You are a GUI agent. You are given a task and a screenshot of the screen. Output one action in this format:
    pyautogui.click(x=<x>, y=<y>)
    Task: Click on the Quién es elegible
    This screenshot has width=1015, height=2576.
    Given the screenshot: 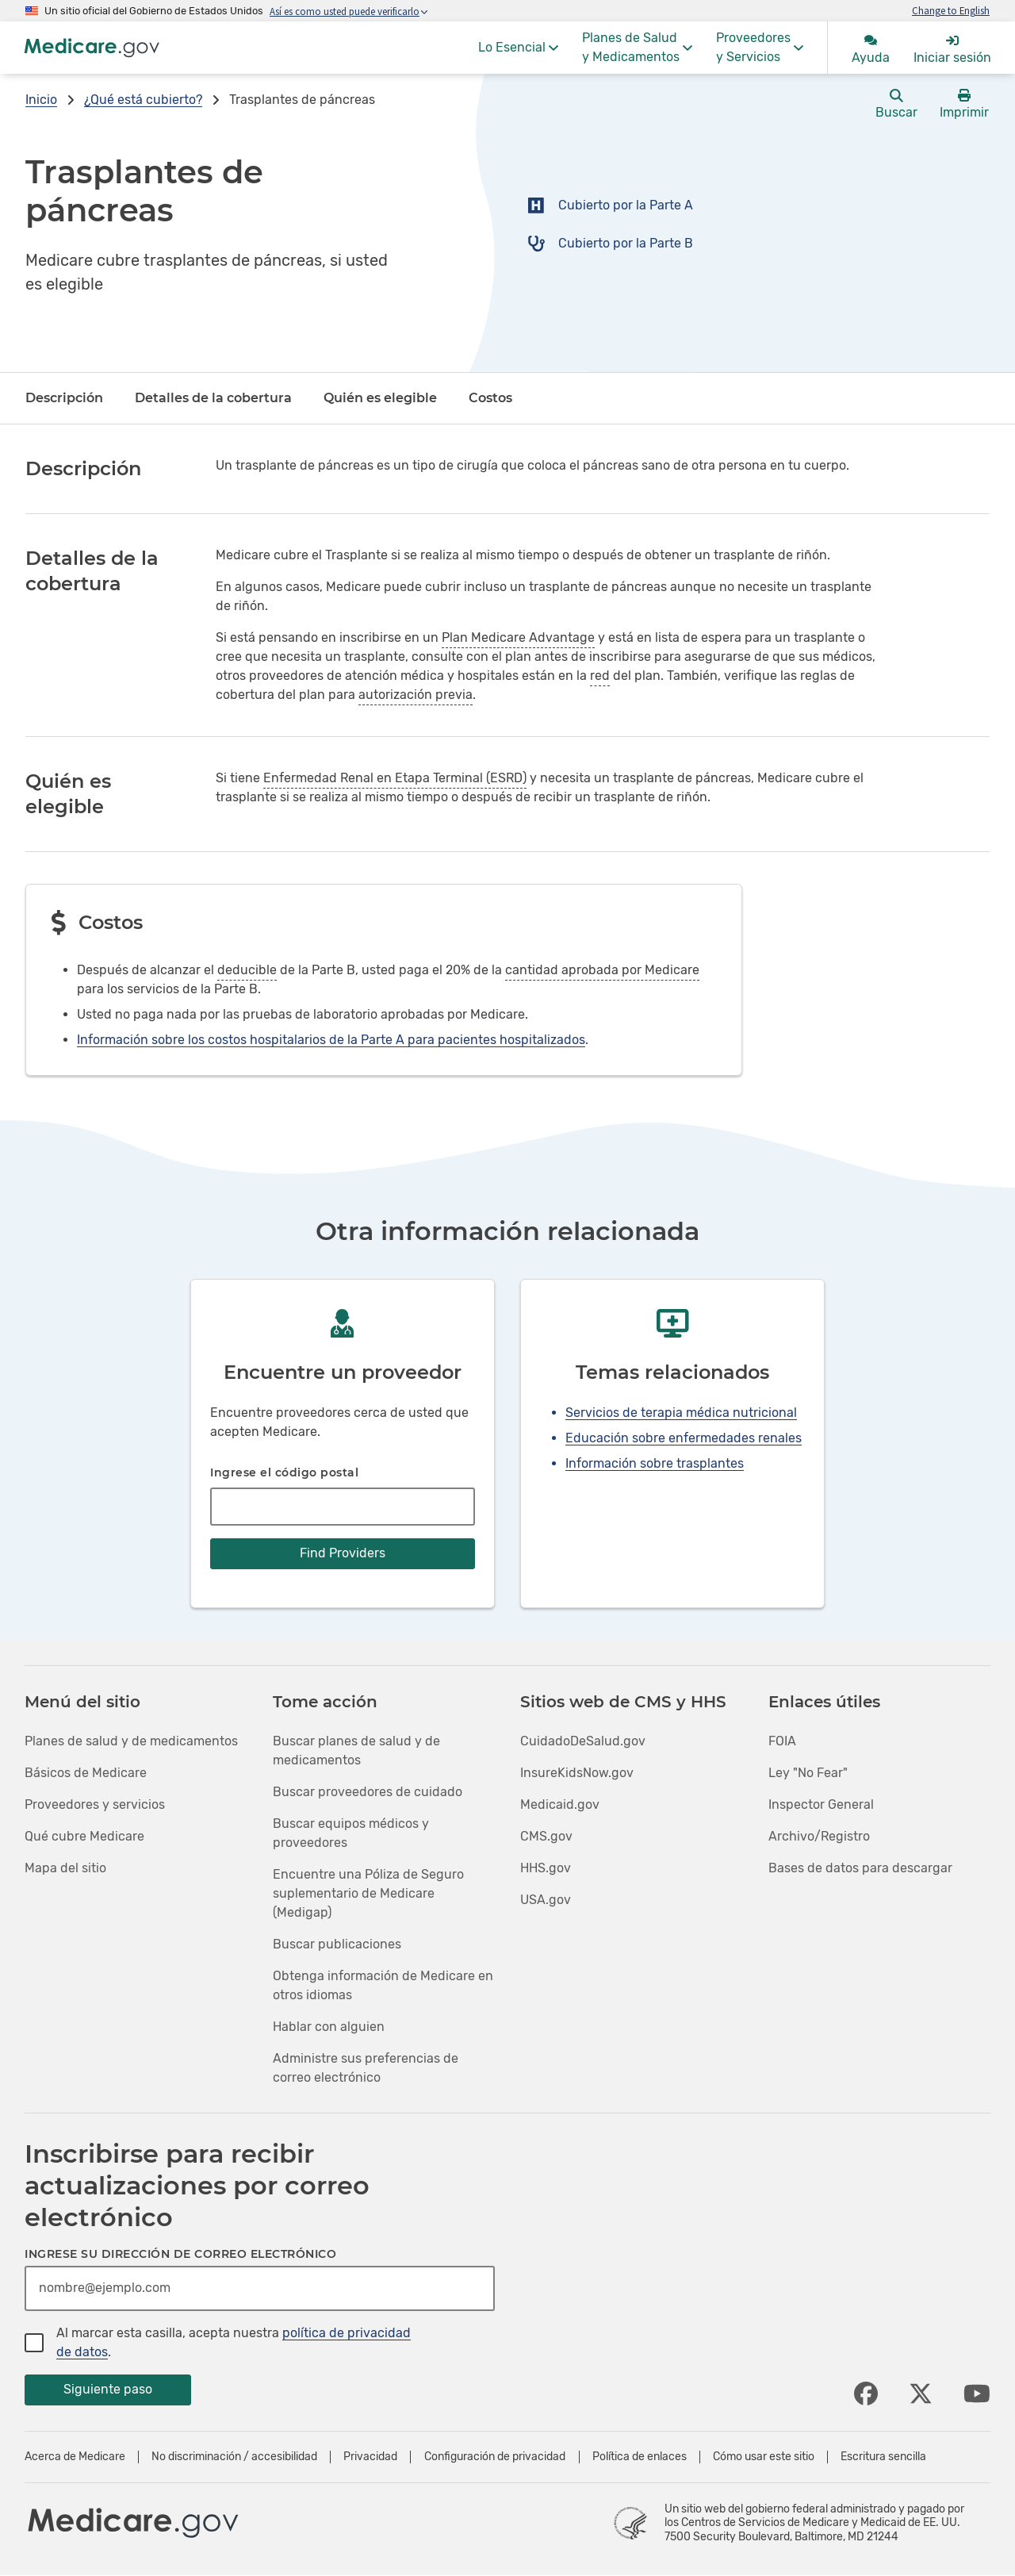 What is the action you would take?
    pyautogui.click(x=380, y=397)
    